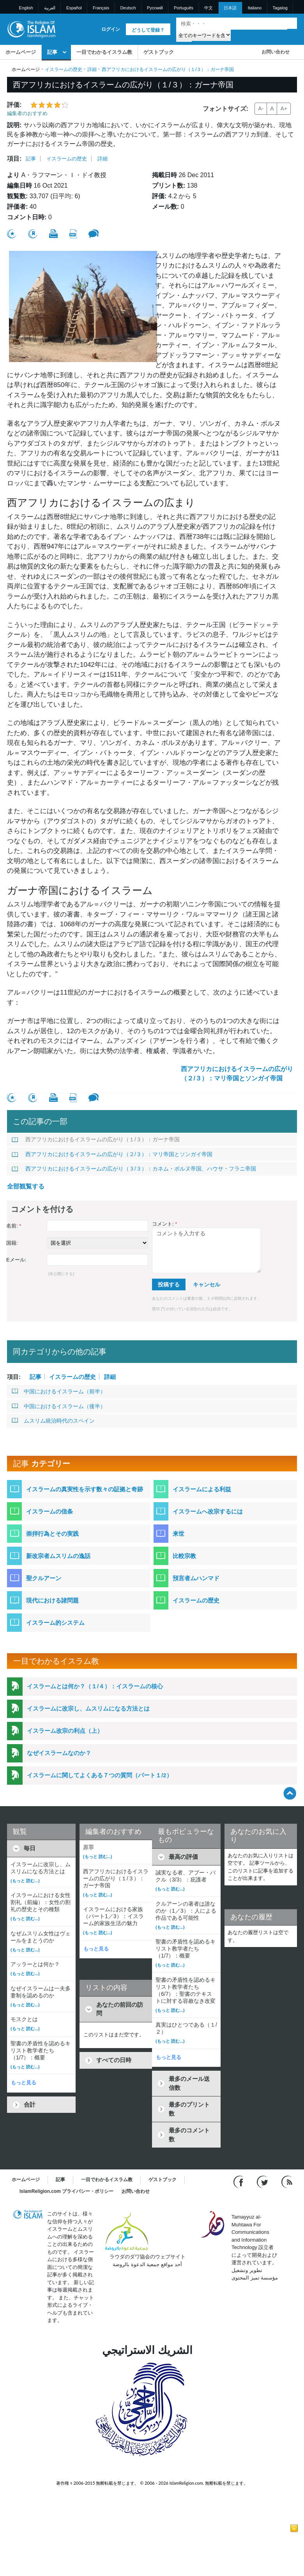  What do you see at coordinates (101, 7) in the screenshot?
I see `Français` at bounding box center [101, 7].